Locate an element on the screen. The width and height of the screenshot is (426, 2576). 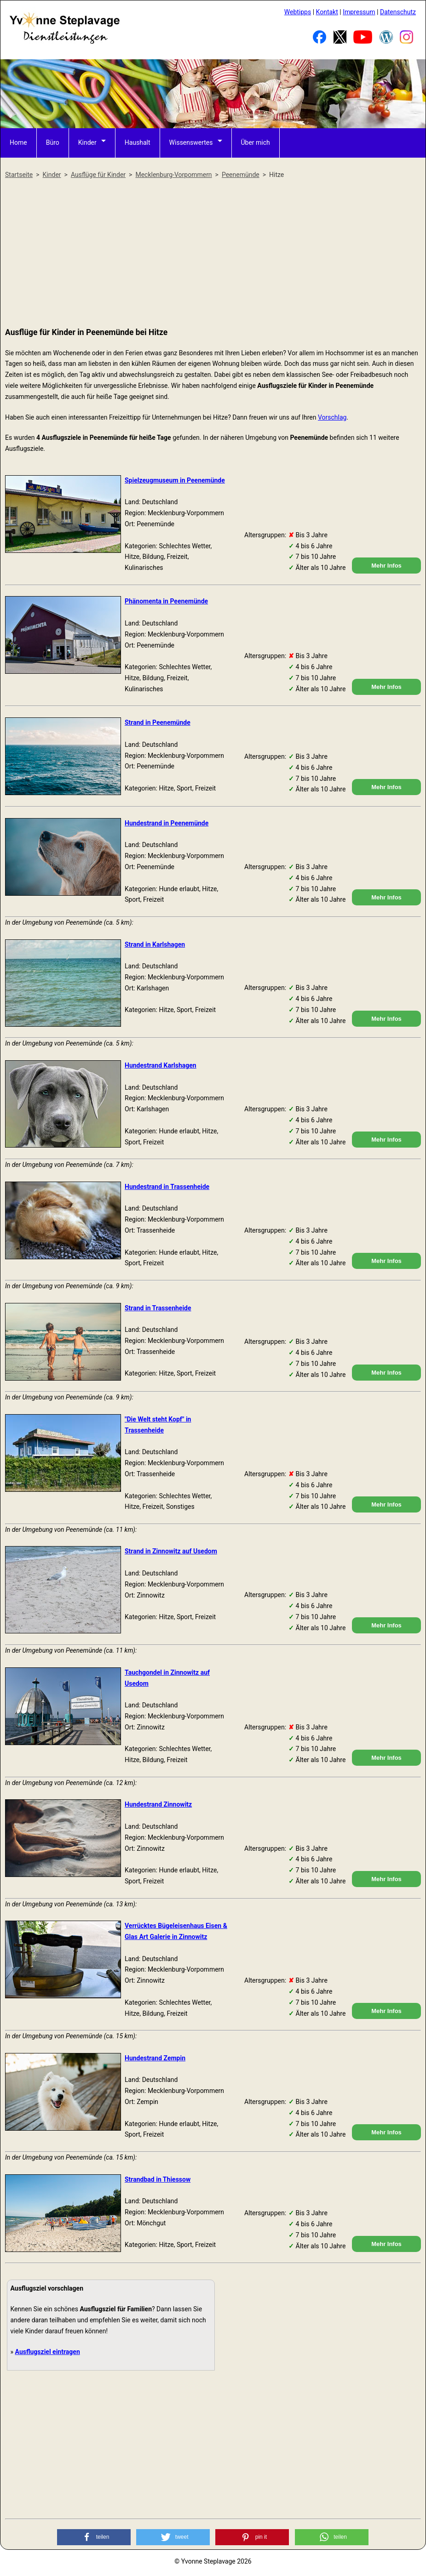
Strand in Peenemünde is located at coordinates (157, 722).